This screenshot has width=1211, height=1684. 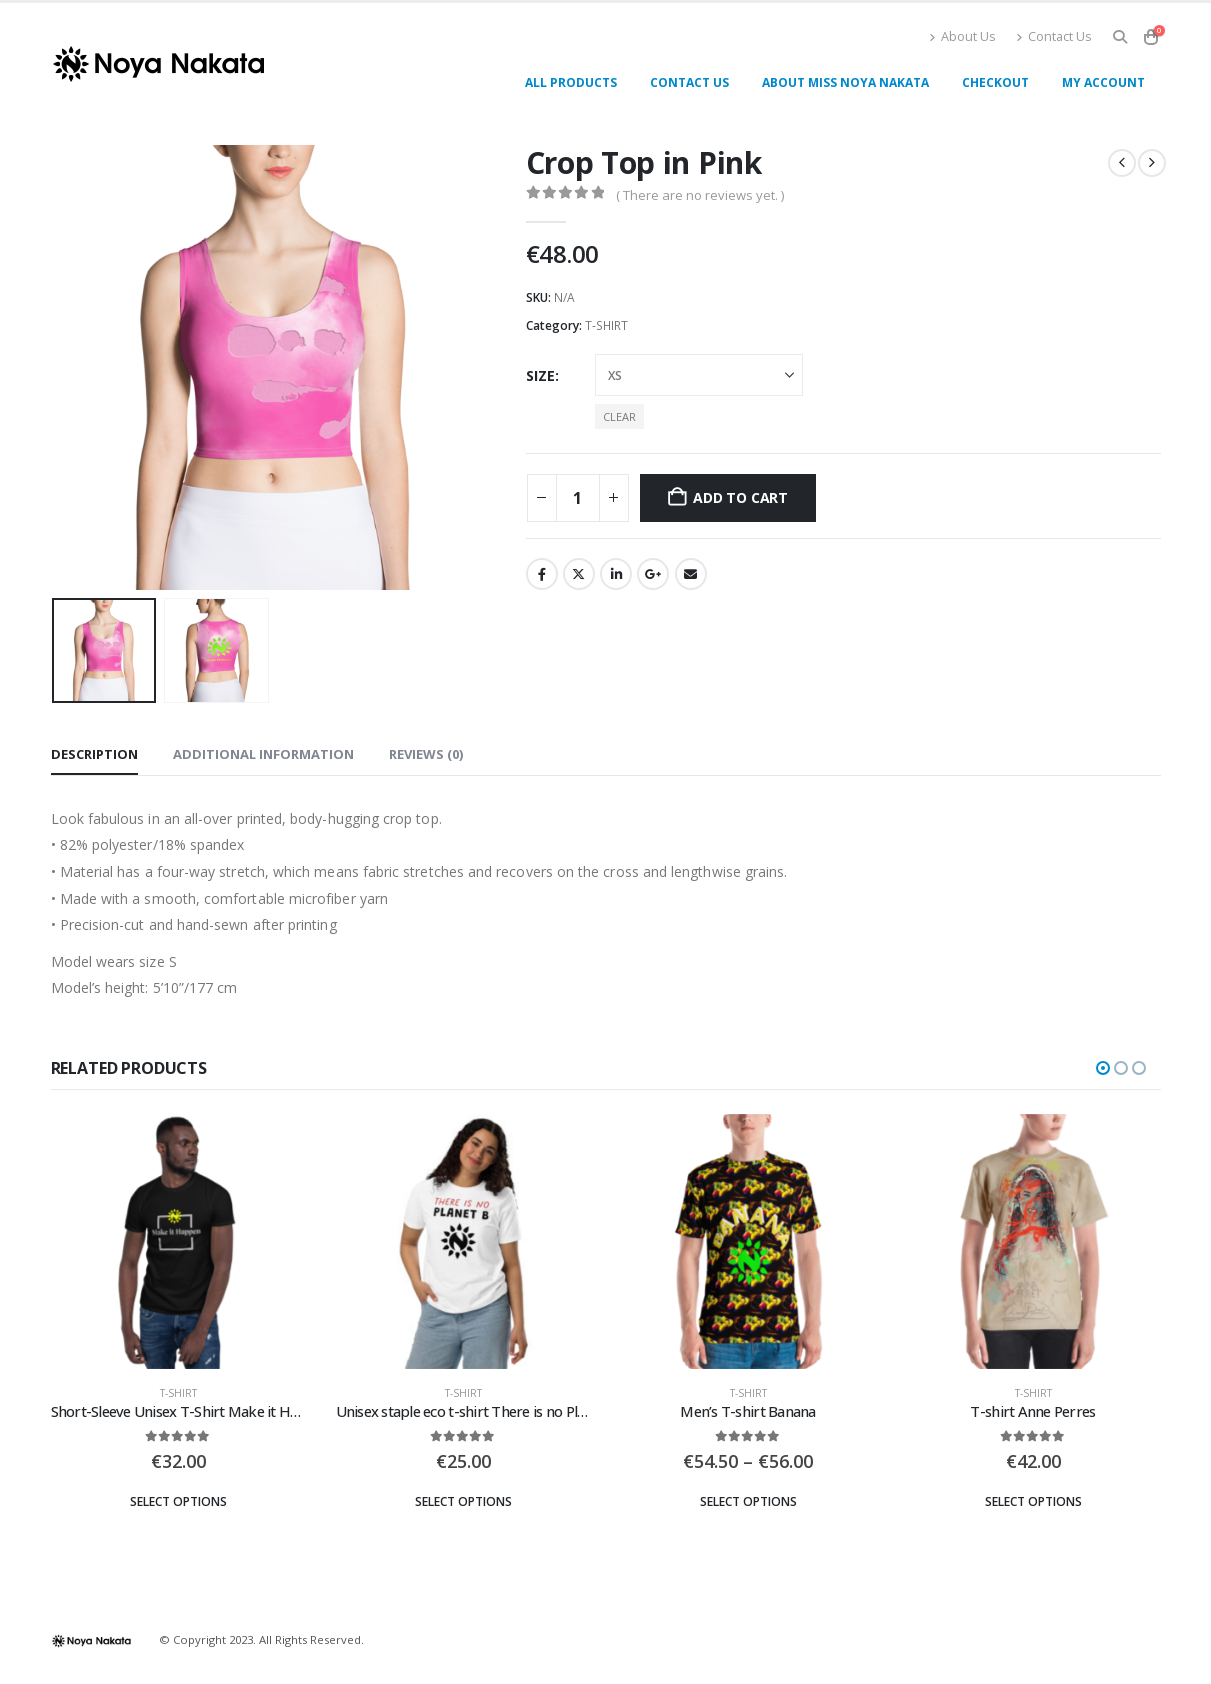 I want to click on [button], so click(x=1120, y=37).